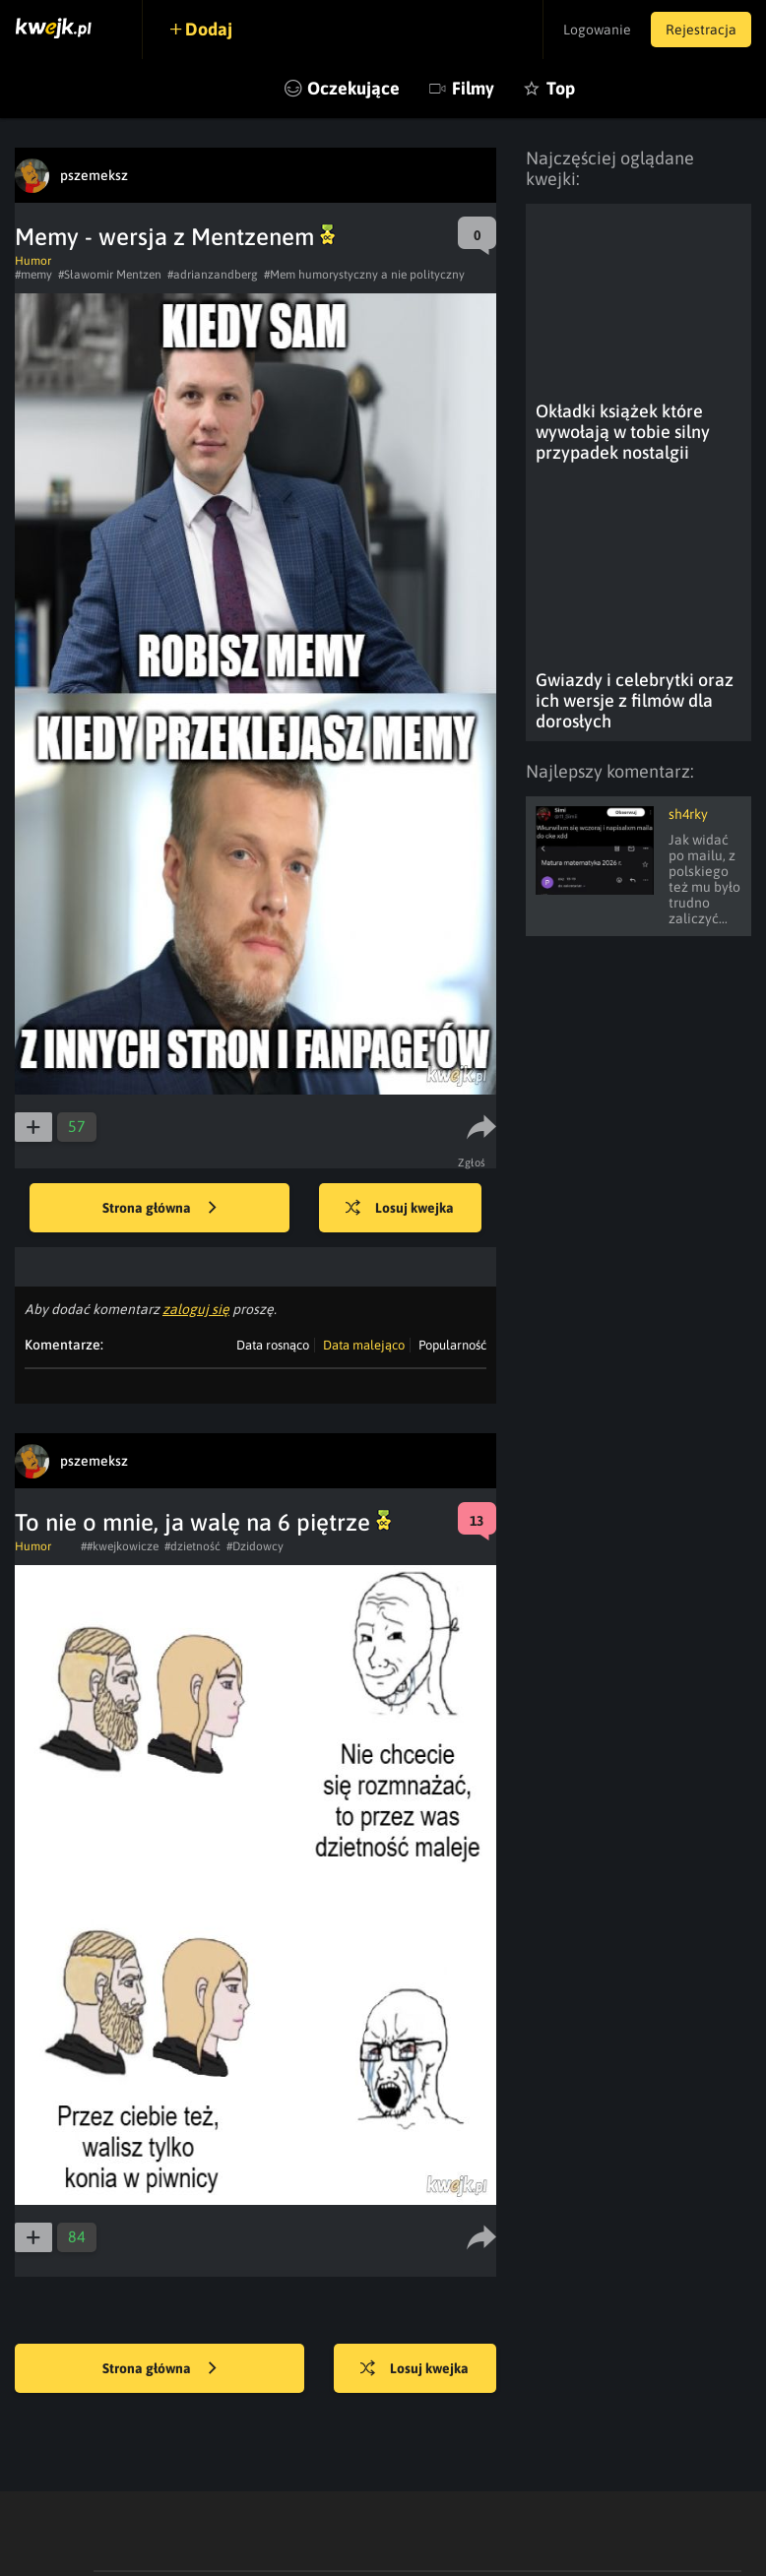 The height and width of the screenshot is (2576, 766). What do you see at coordinates (255, 1546) in the screenshot?
I see `#Dzidowcy` at bounding box center [255, 1546].